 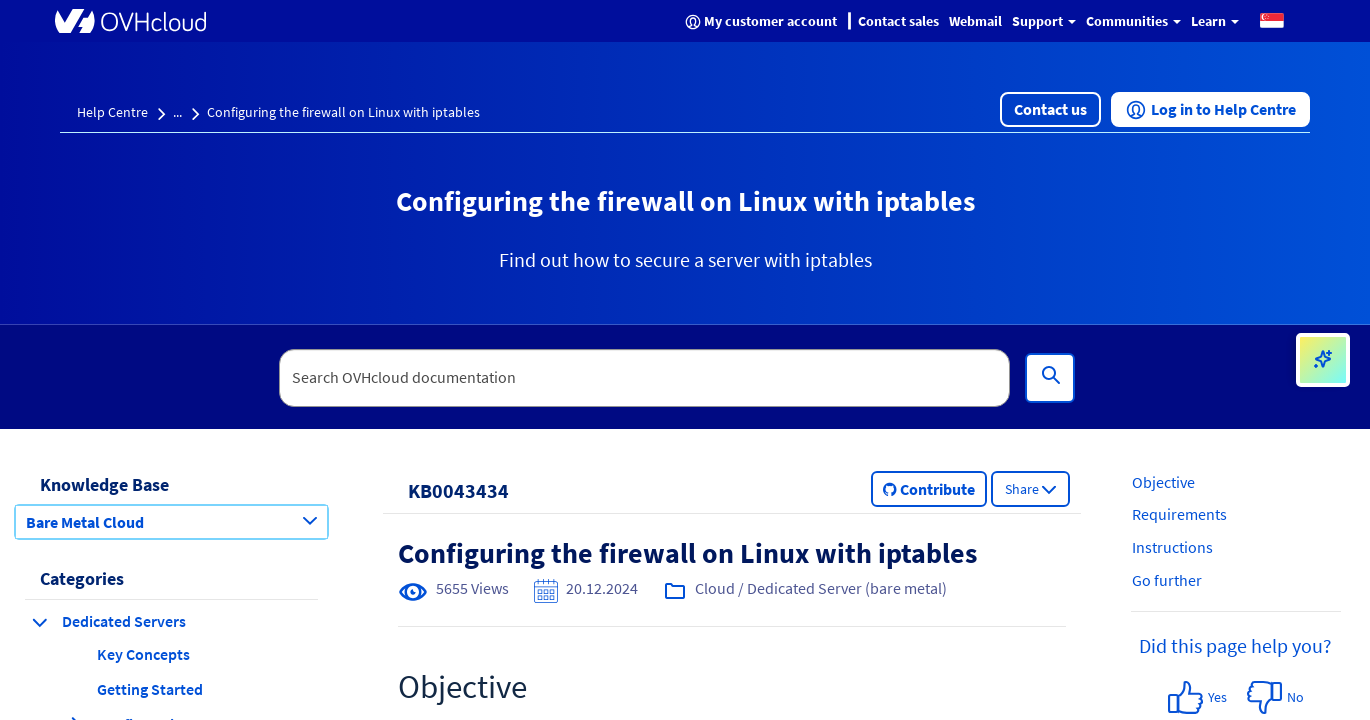 I want to click on Requirements, so click(x=1179, y=514).